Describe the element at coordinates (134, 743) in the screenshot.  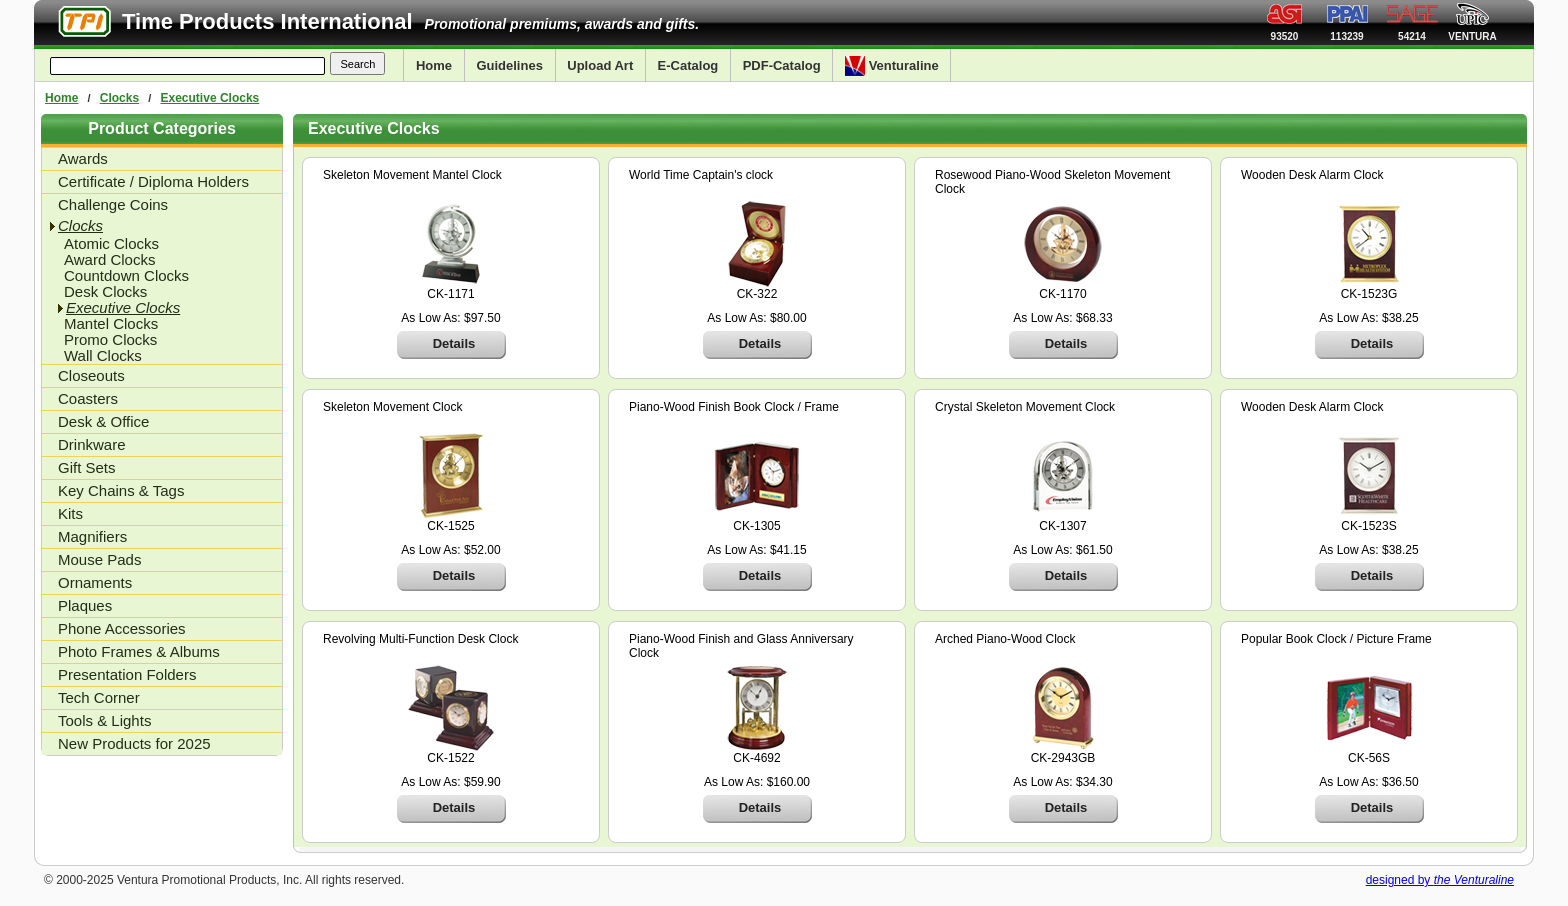
I see `New Products for 2025` at that location.